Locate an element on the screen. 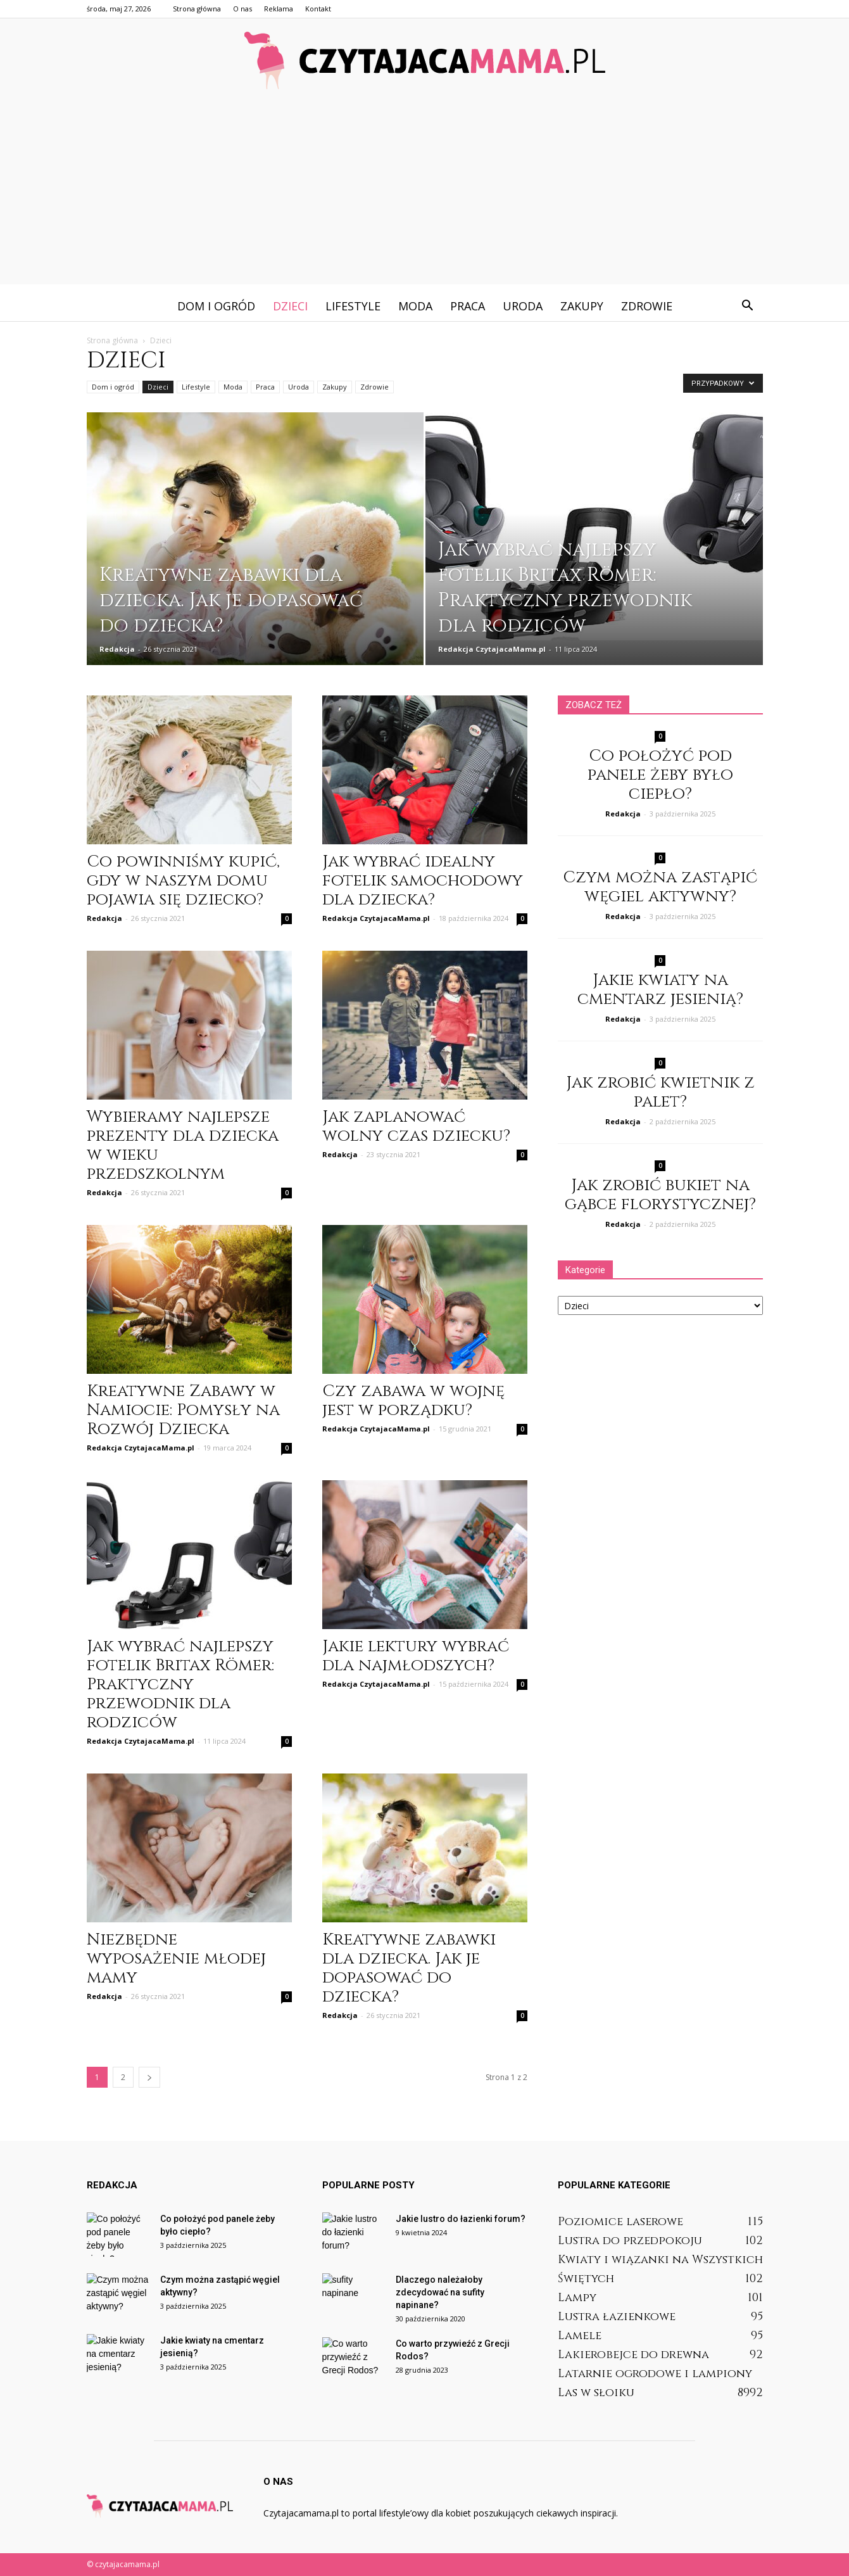  Uroda is located at coordinates (523, 306).